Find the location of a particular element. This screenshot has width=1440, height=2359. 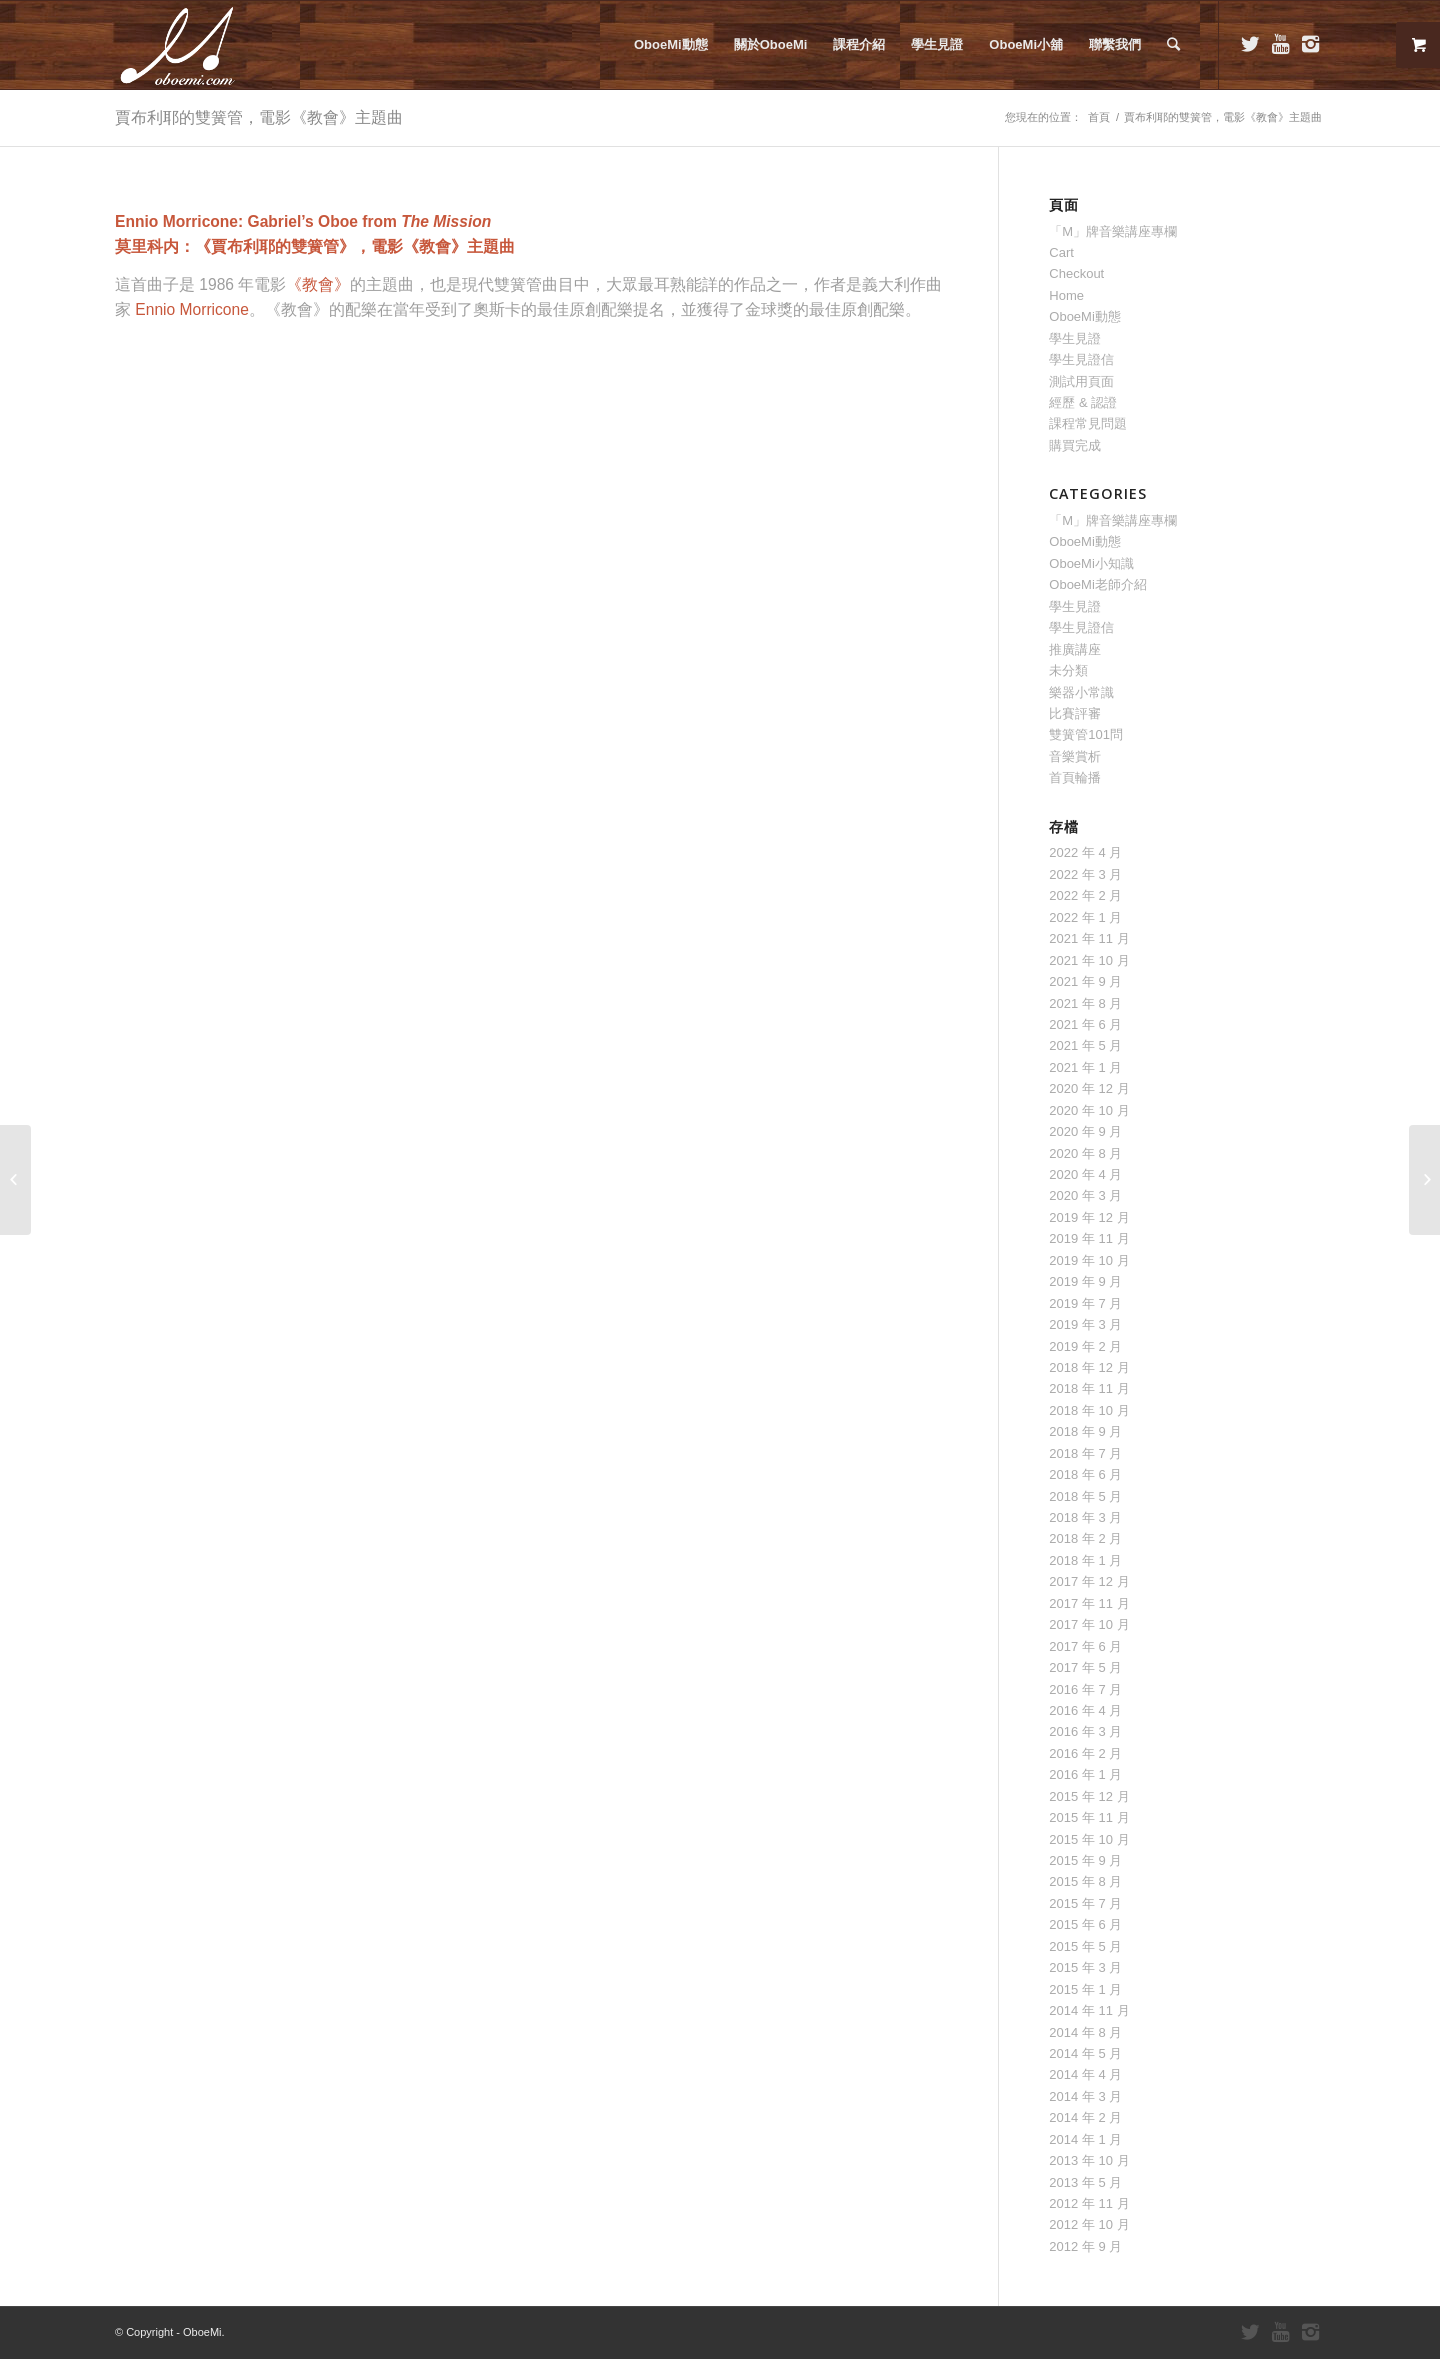

推廣講座 is located at coordinates (1075, 649).